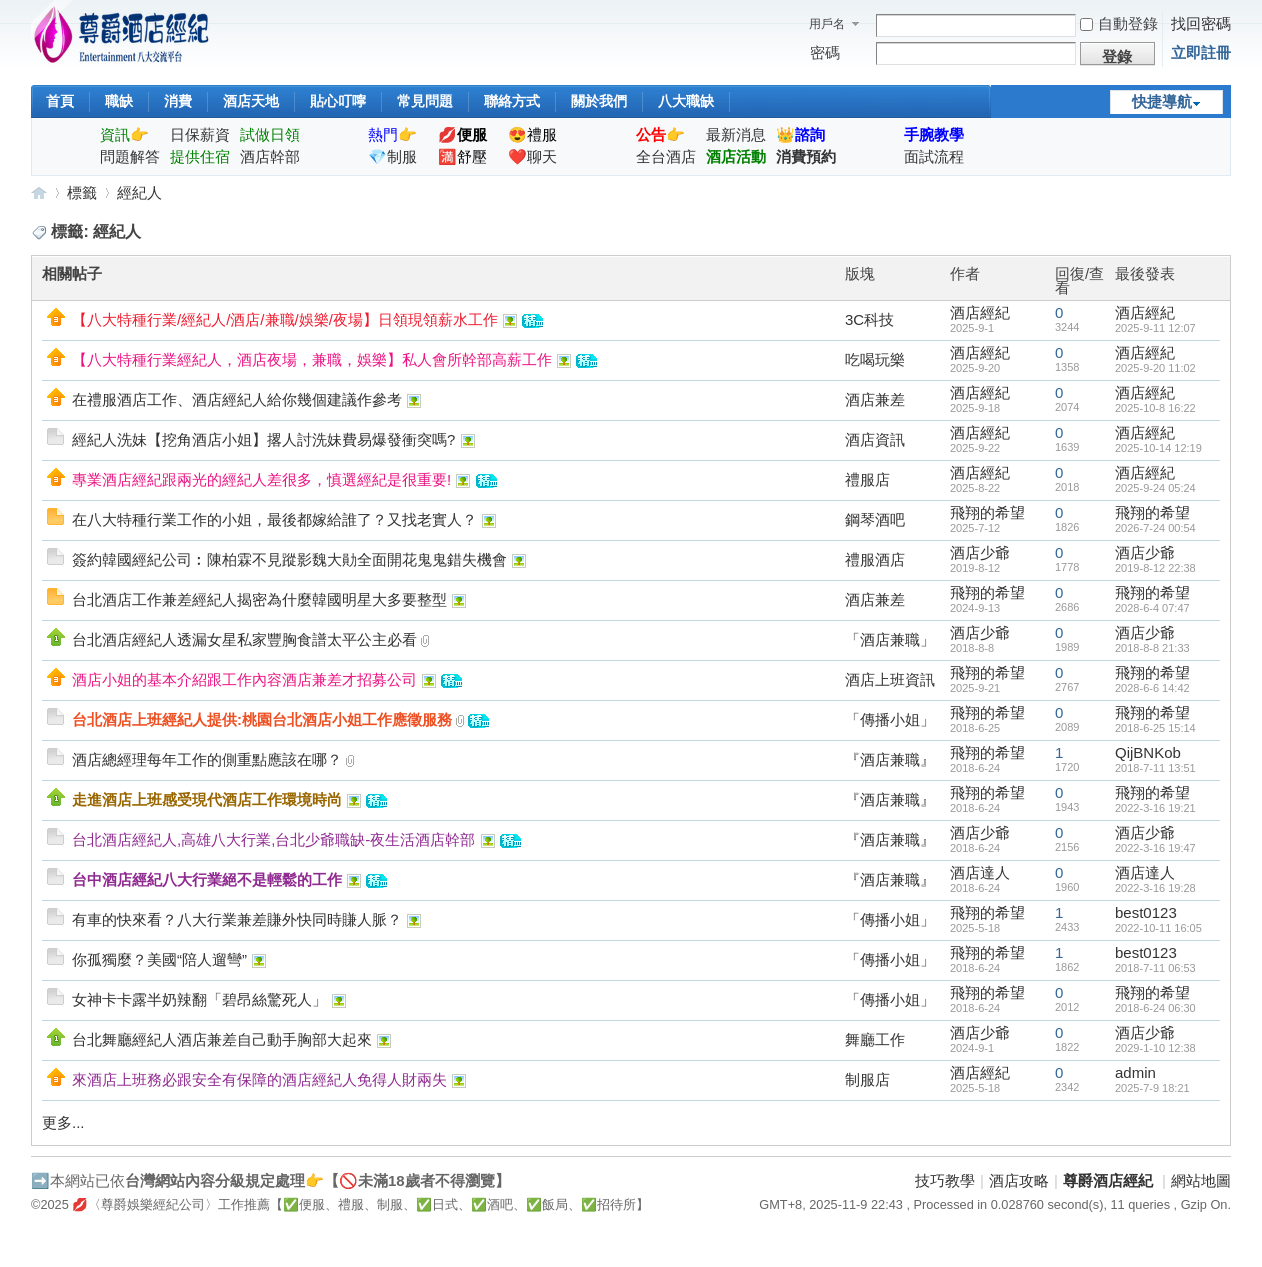 The width and height of the screenshot is (1262, 1267). I want to click on 酒店兼差, so click(875, 399).